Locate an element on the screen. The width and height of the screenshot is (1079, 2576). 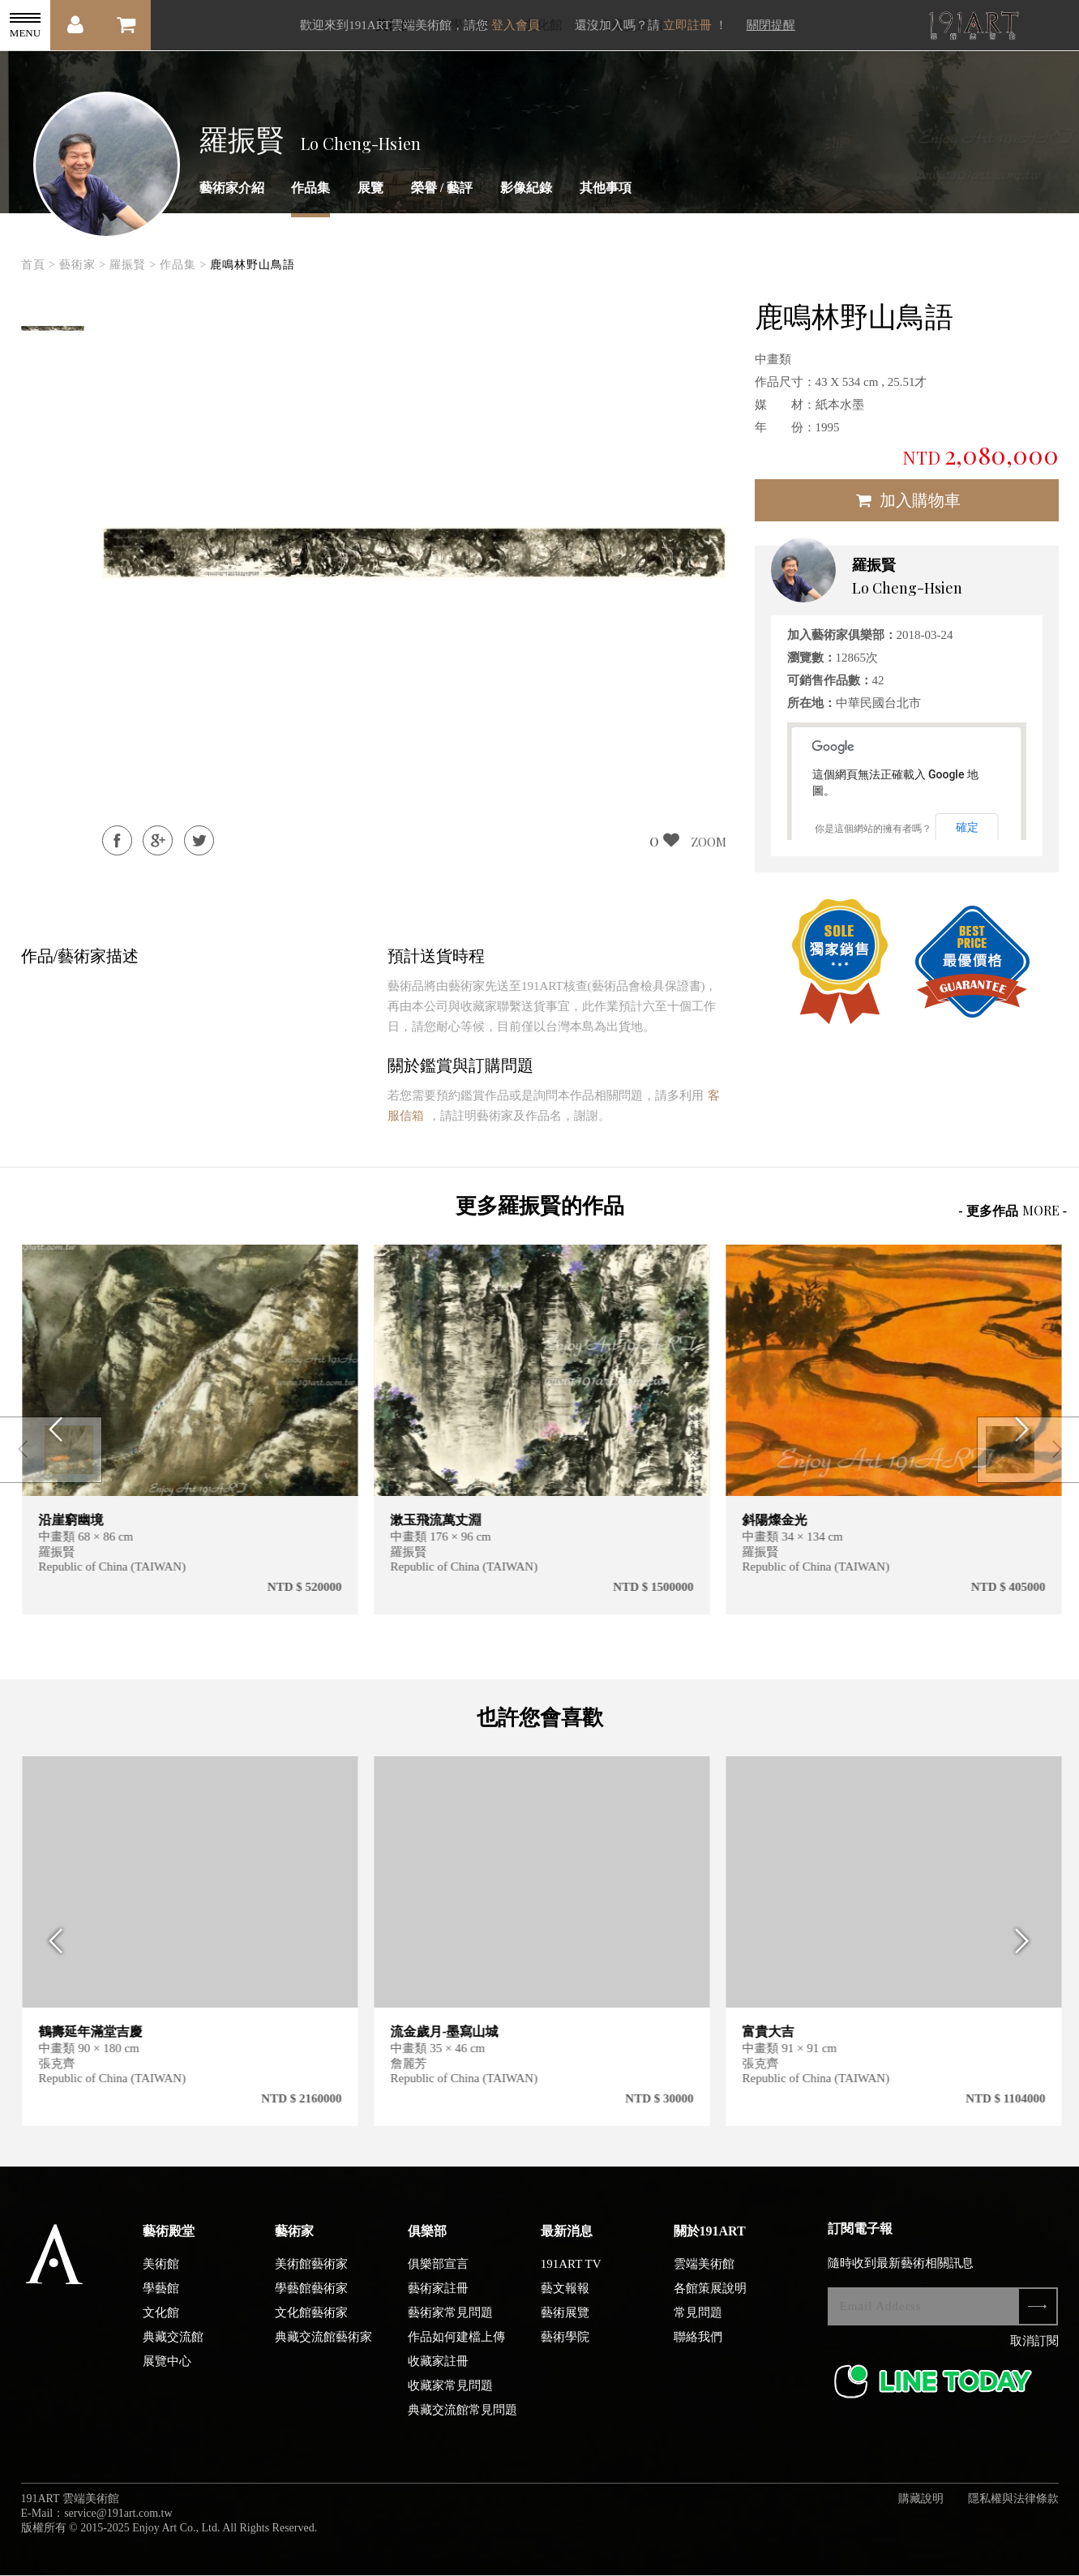
藝術家常見問題 is located at coordinates (450, 2321).